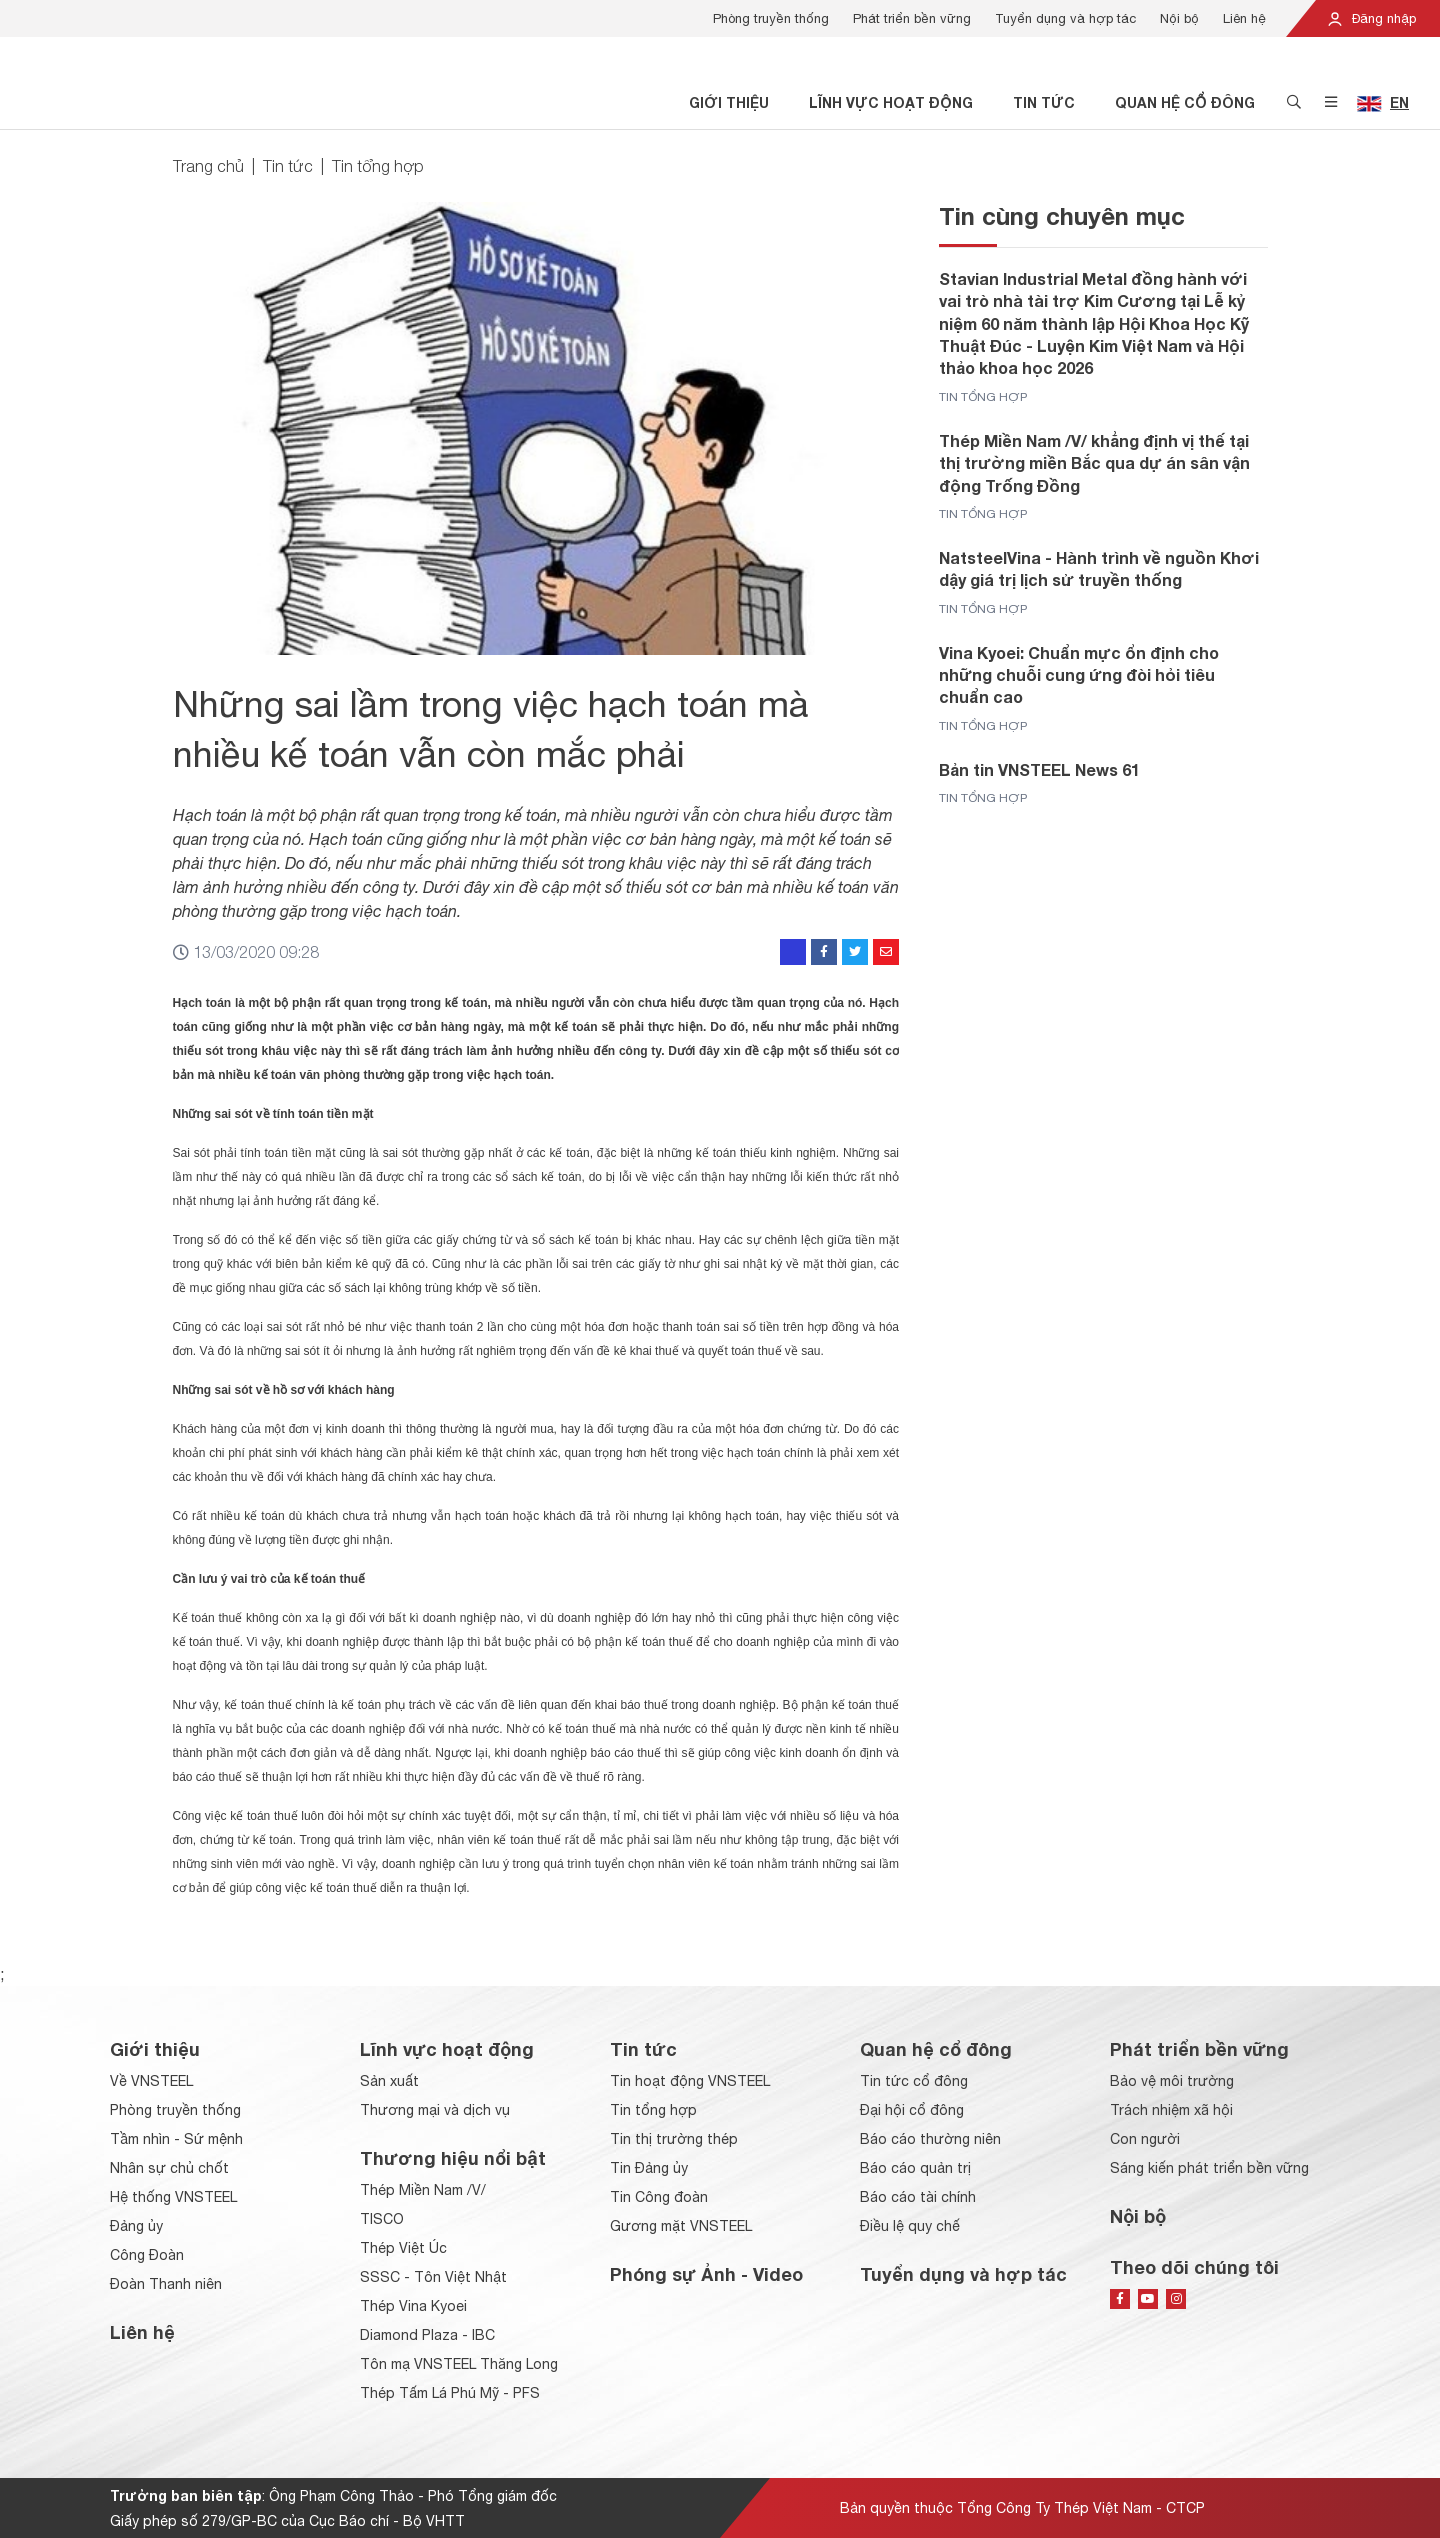 This screenshot has width=1440, height=2538. I want to click on Gương mặt VNSTEEL, so click(681, 2226).